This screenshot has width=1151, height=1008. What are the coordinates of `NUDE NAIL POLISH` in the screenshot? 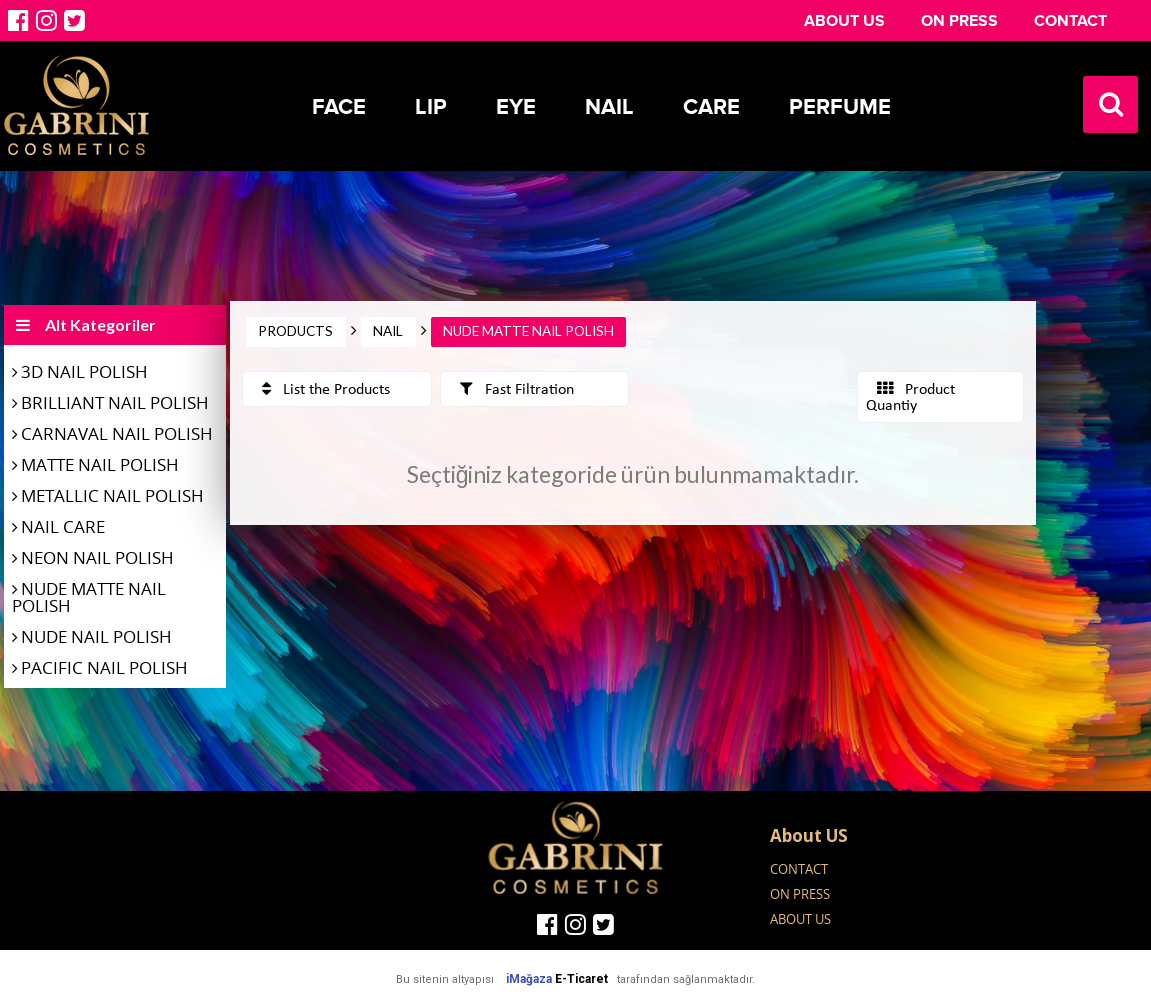 It's located at (96, 636).